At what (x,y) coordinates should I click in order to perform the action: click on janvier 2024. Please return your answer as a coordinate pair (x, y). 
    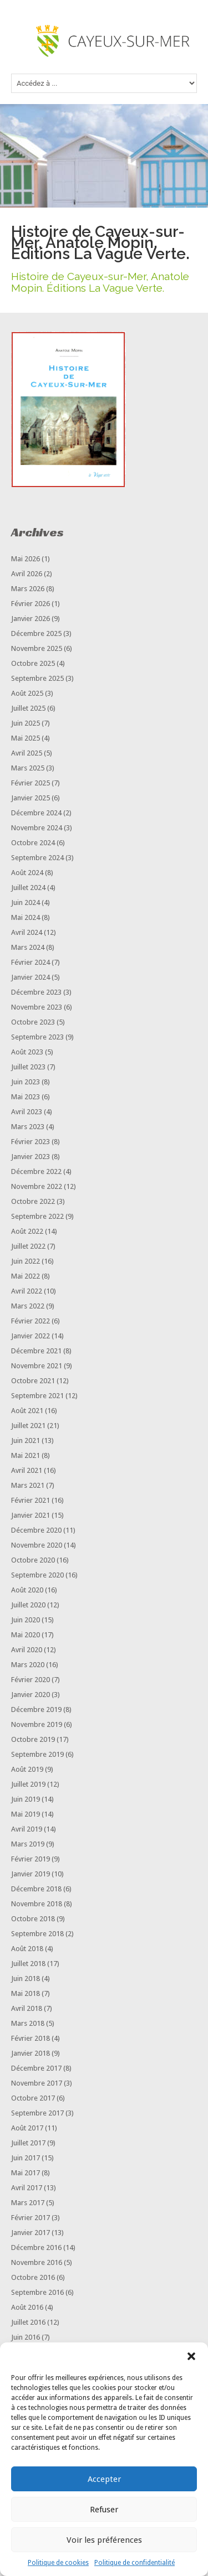
    Looking at the image, I should click on (30, 977).